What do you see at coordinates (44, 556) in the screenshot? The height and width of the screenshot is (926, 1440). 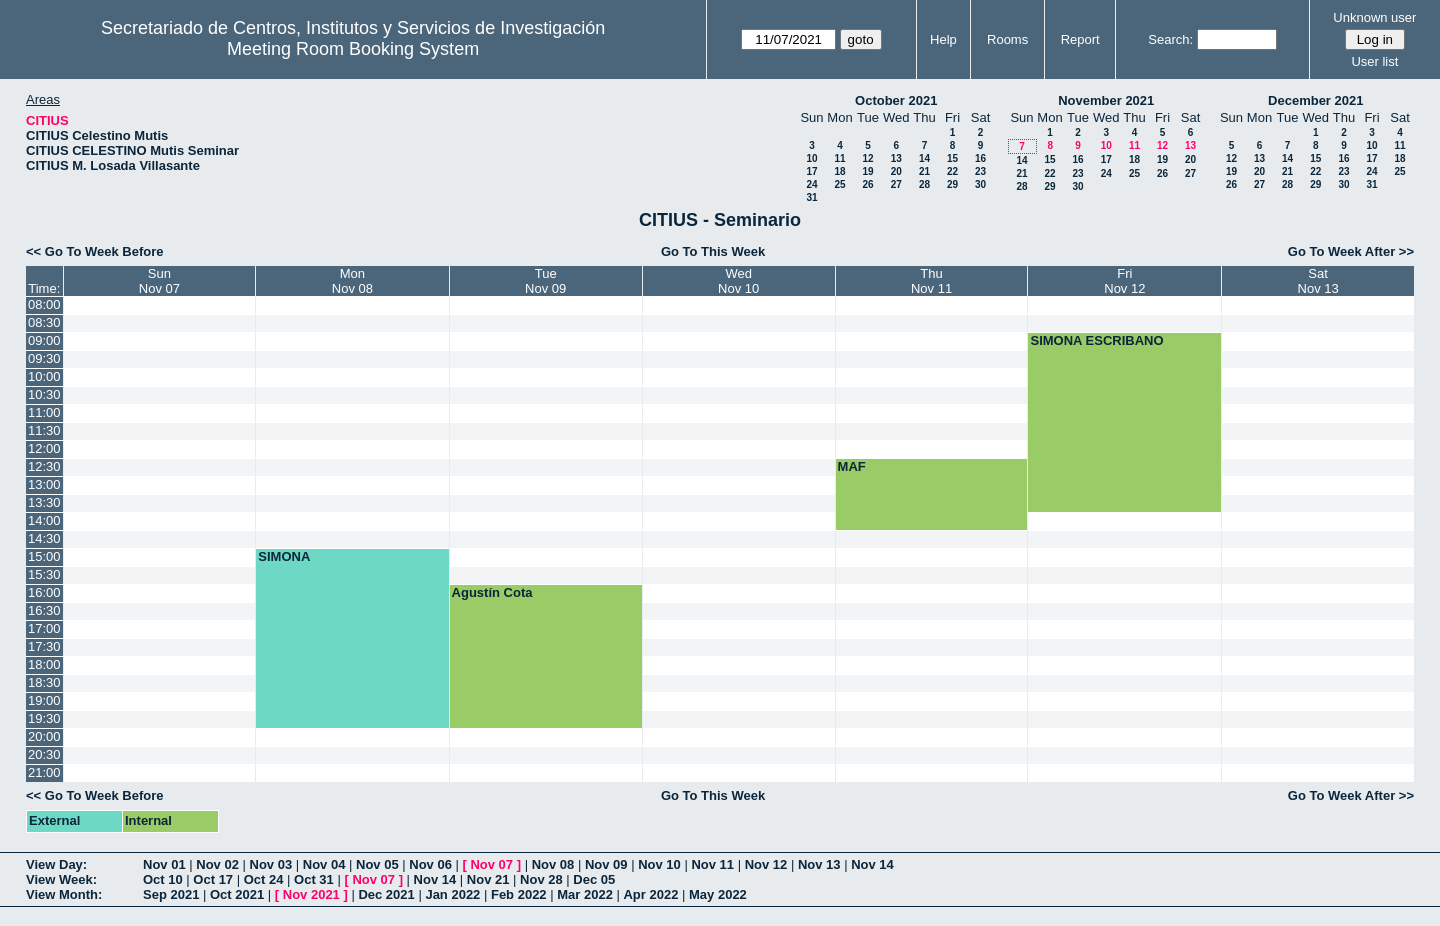 I see `15:00` at bounding box center [44, 556].